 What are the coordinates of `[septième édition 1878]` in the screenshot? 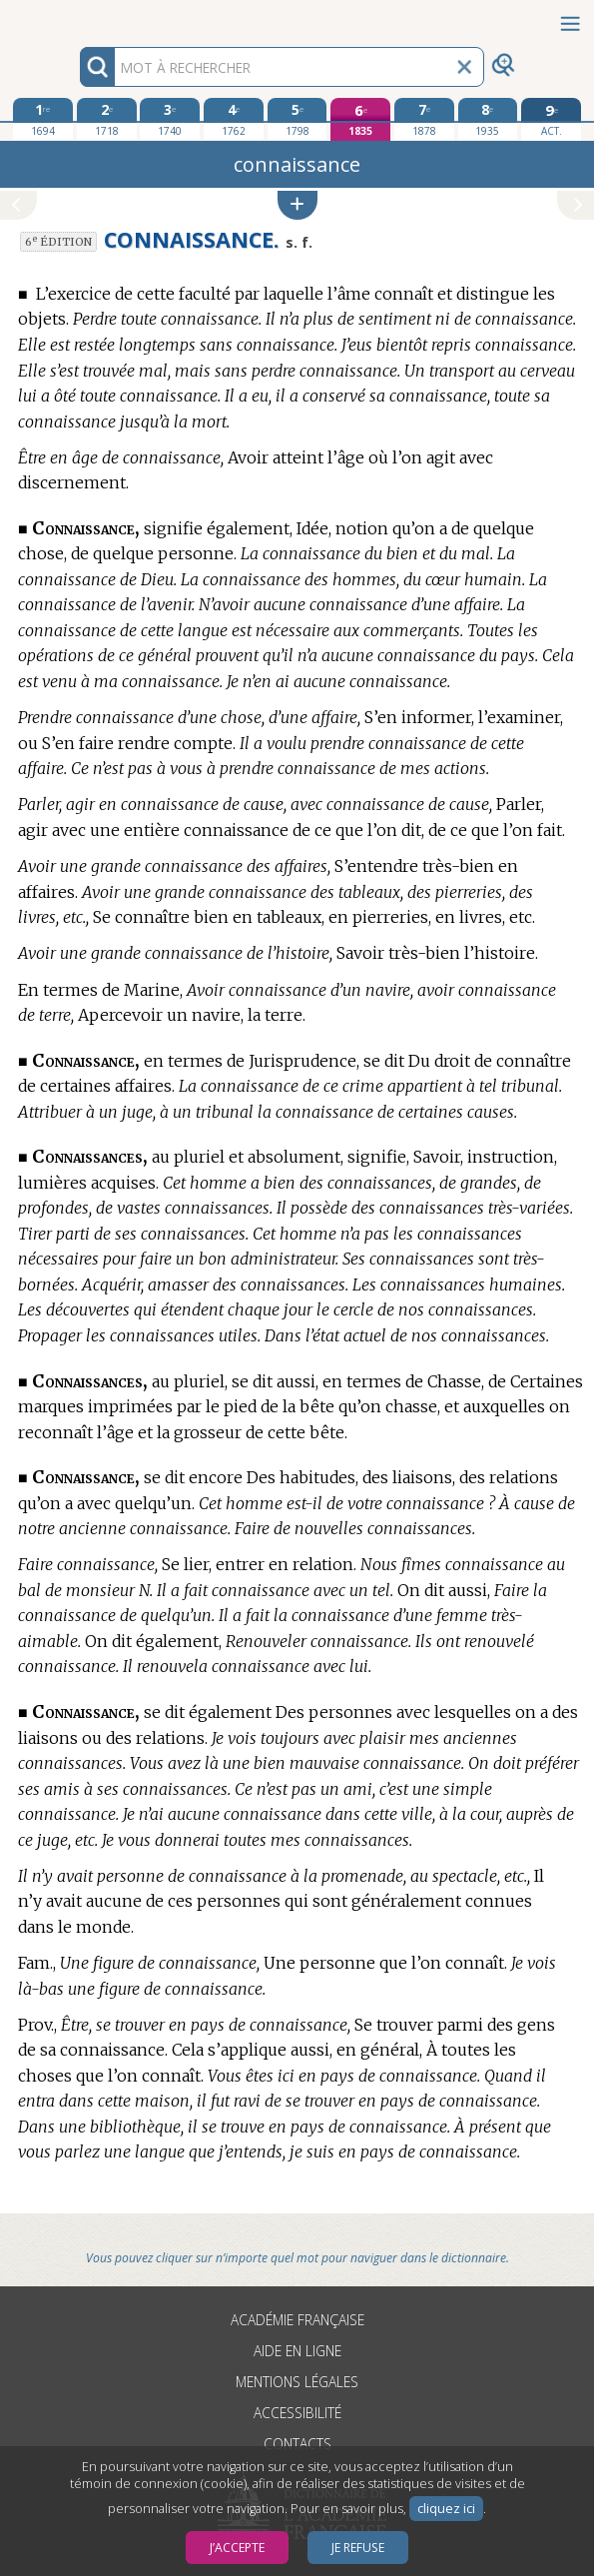 It's located at (424, 119).